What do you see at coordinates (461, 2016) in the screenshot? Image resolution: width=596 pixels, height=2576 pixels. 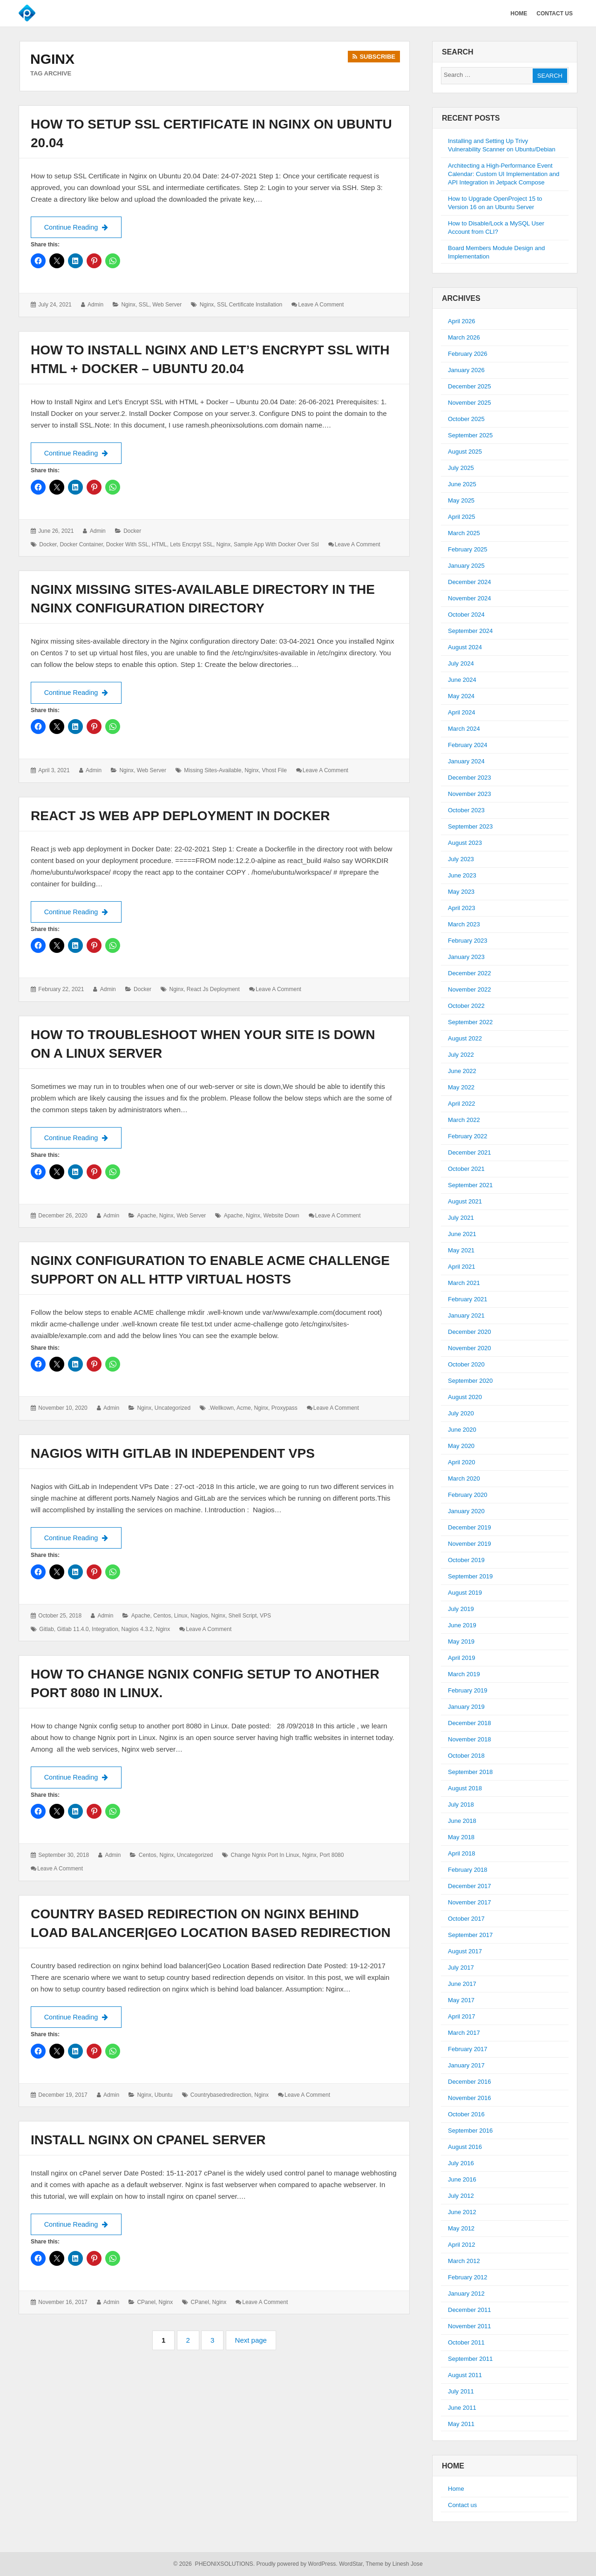 I see `April 2017` at bounding box center [461, 2016].